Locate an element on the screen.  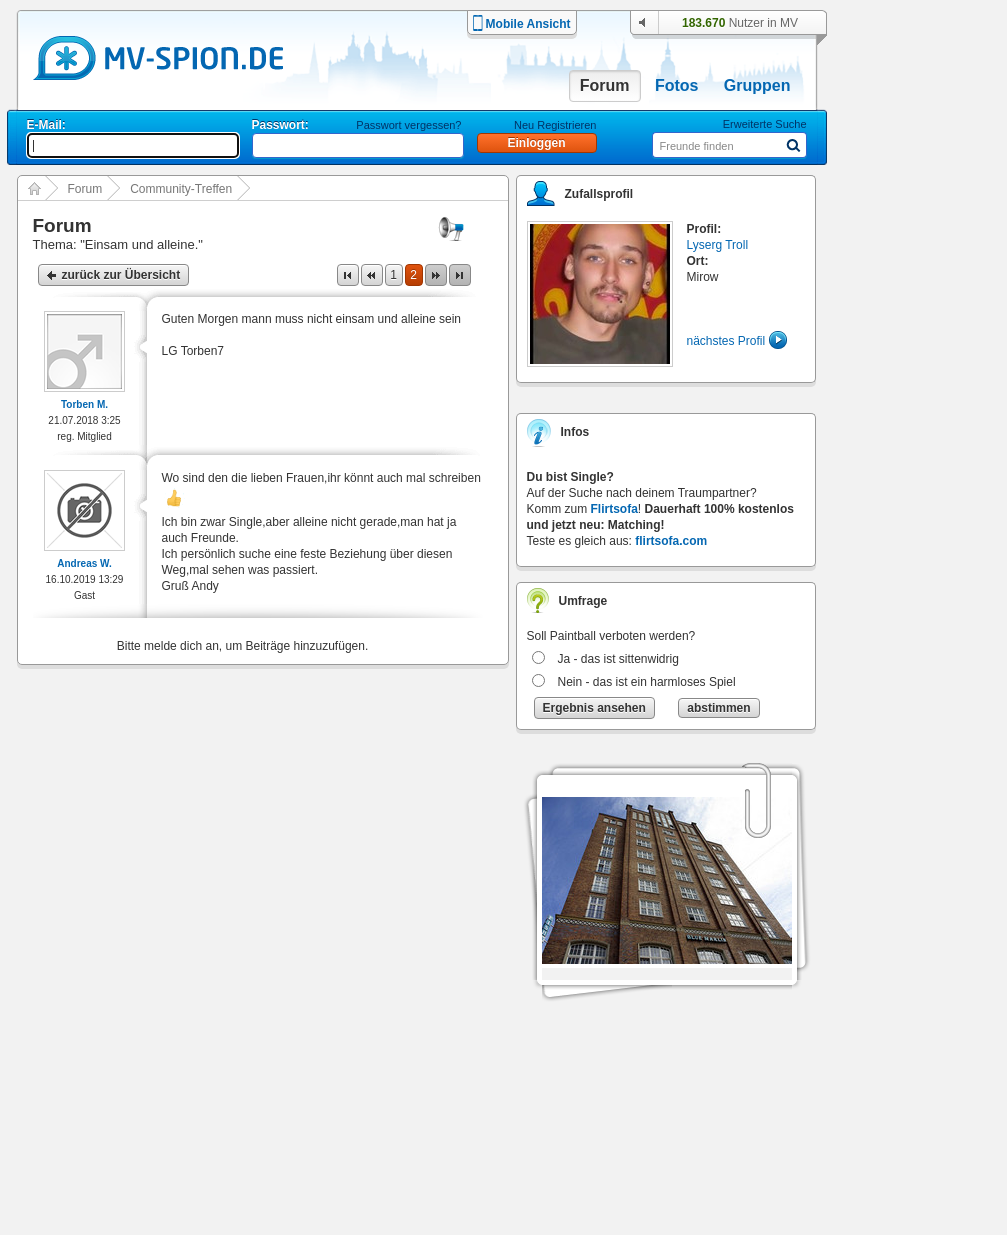
Passwort vergessen? is located at coordinates (408, 125).